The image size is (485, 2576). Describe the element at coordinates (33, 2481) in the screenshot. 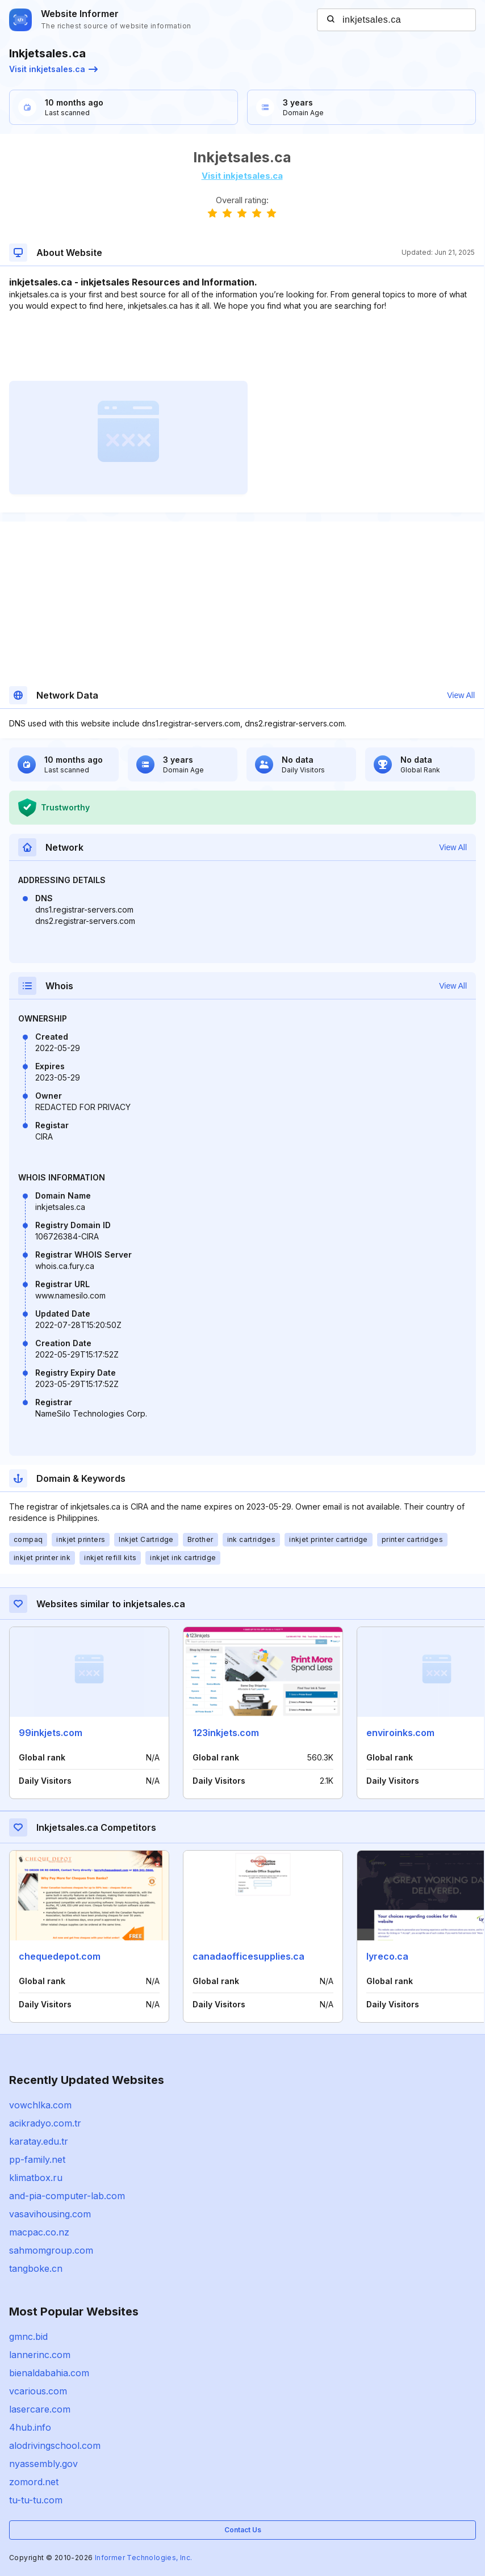

I see `zomord.net` at that location.